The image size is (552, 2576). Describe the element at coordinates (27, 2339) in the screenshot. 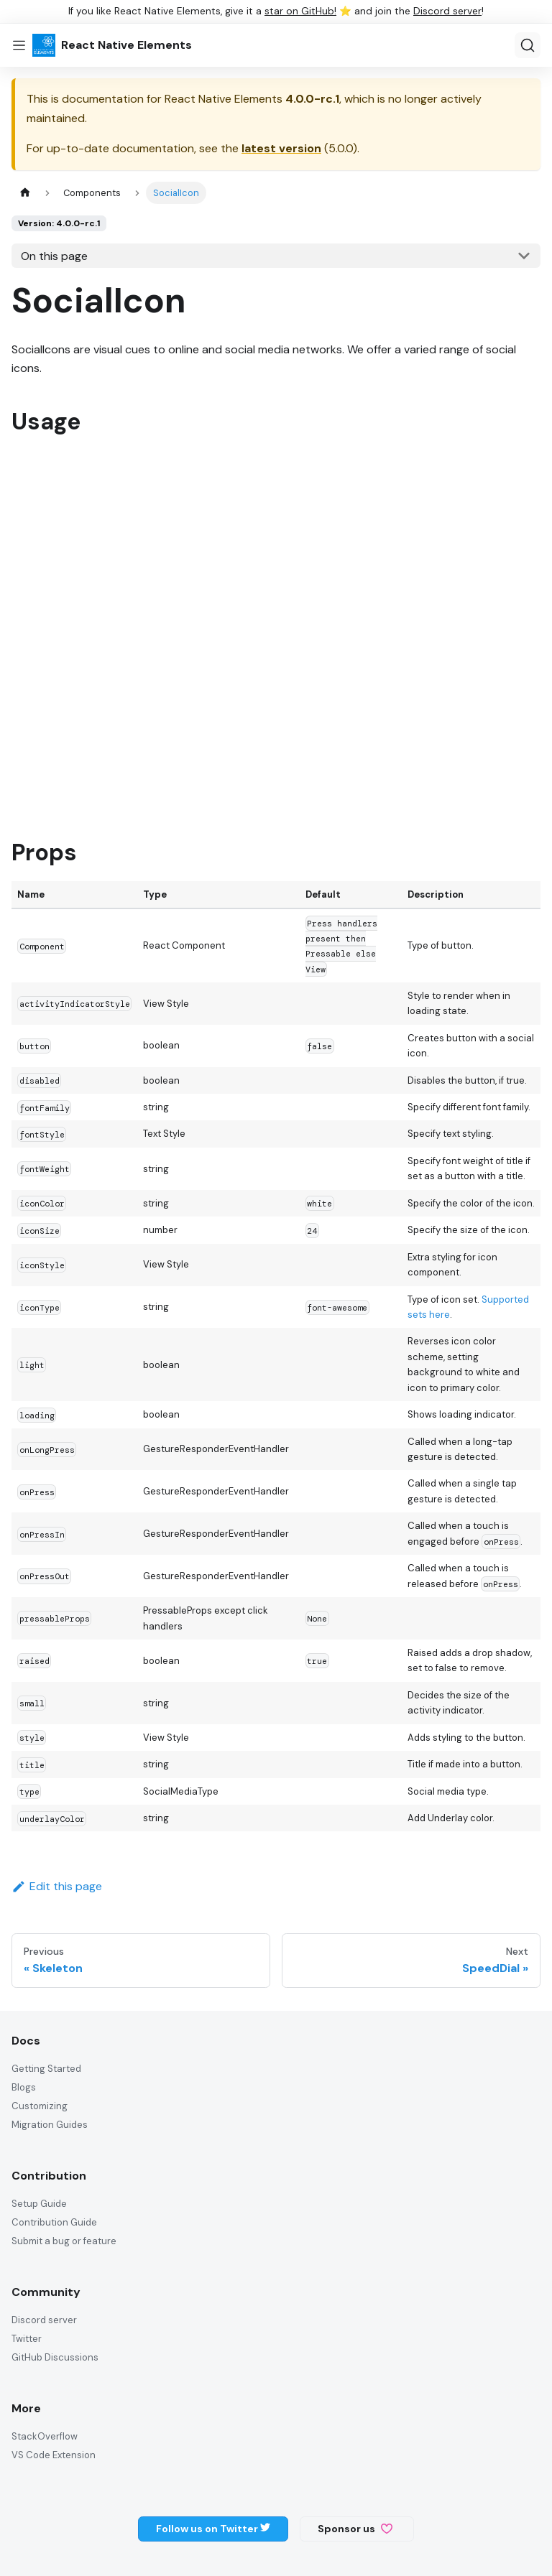

I see `Twitter` at that location.